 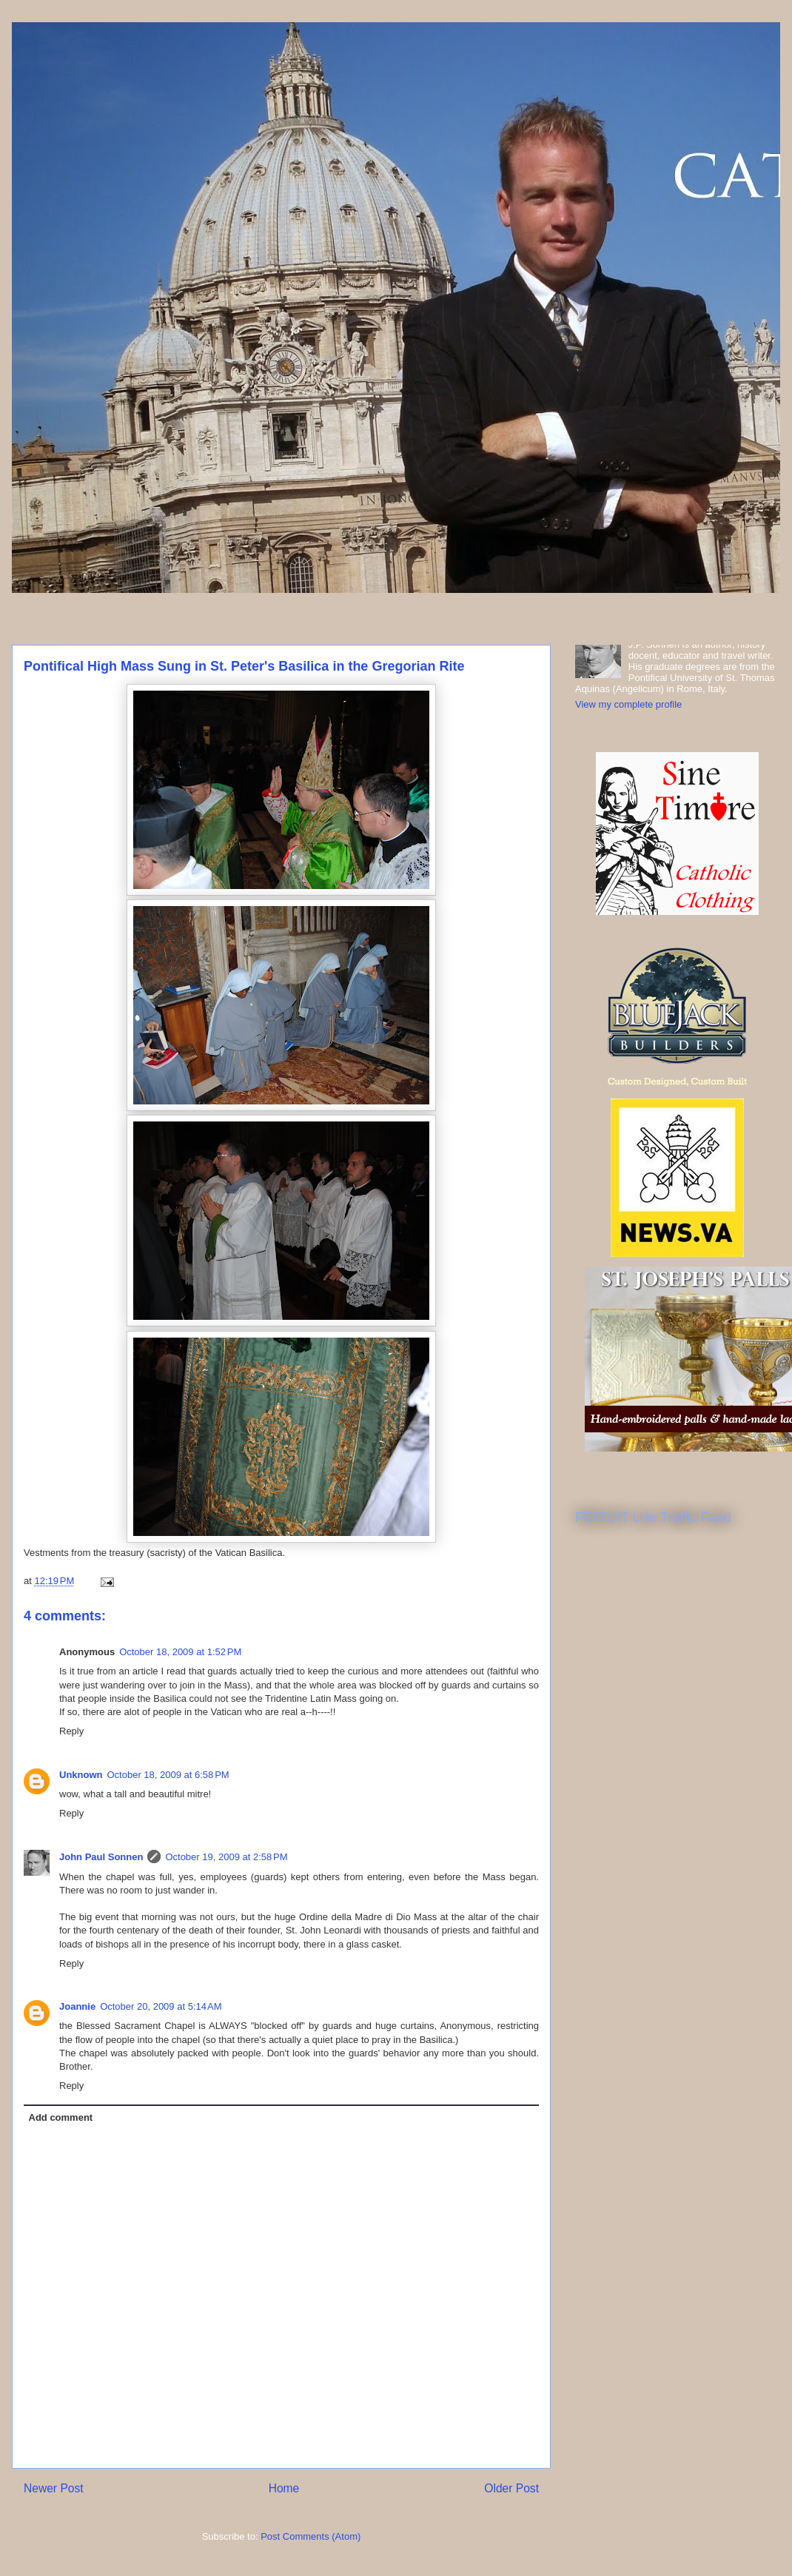 What do you see at coordinates (77, 2006) in the screenshot?
I see `Joannie` at bounding box center [77, 2006].